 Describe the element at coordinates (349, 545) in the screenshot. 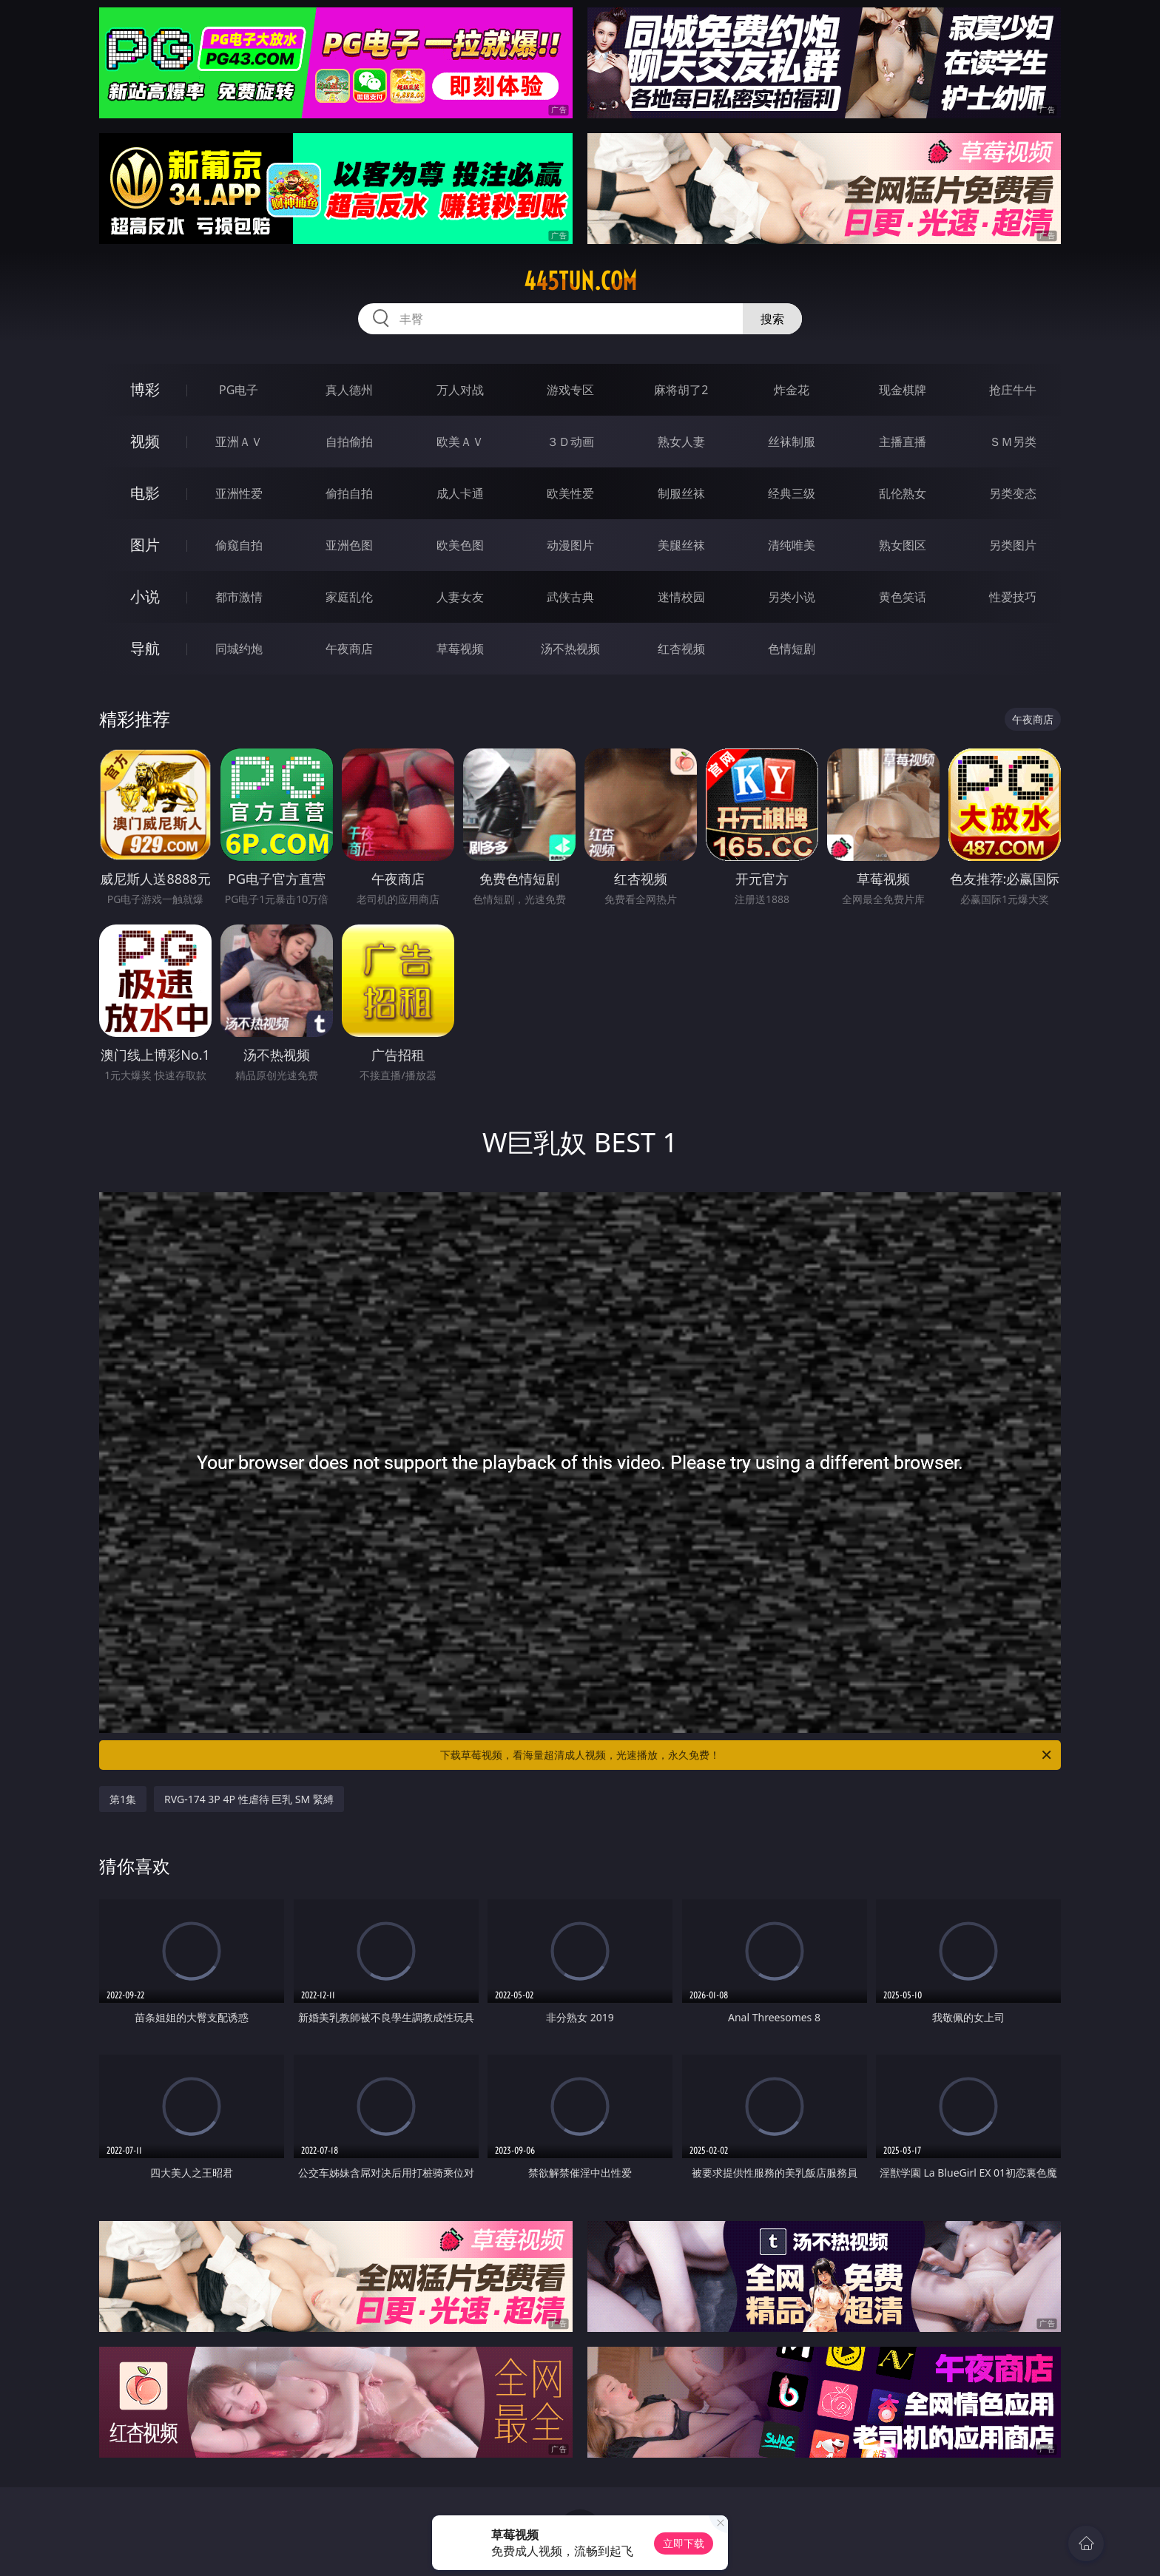

I see `亚洲色图` at that location.